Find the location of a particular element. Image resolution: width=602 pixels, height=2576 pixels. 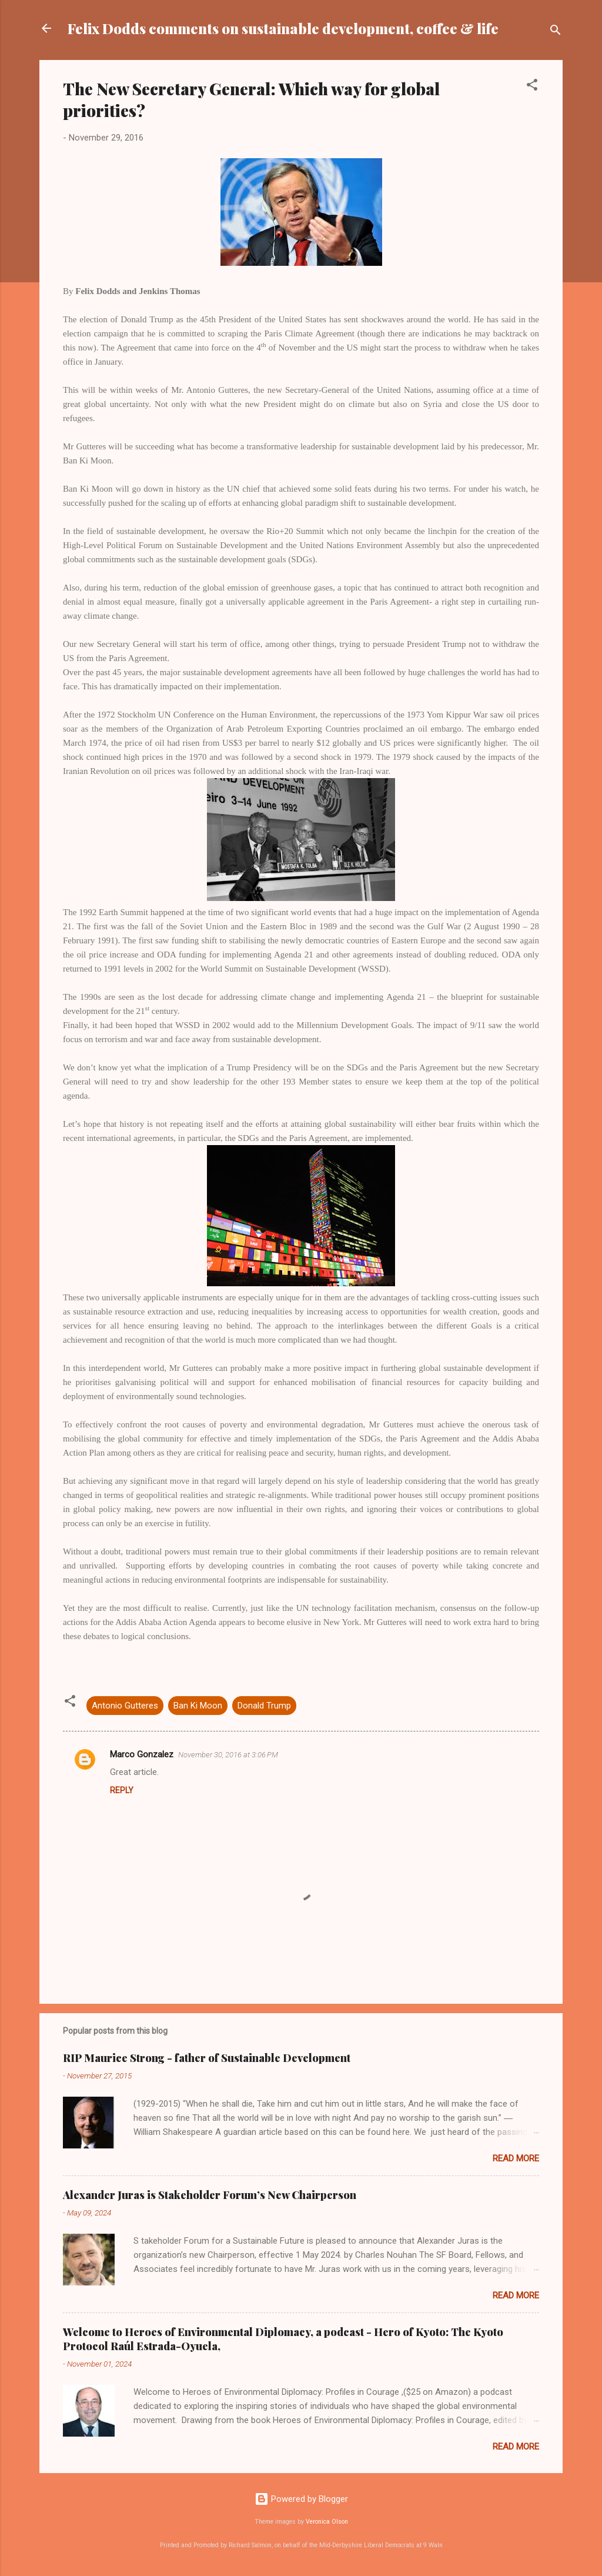

Marco Gonzalez is located at coordinates (141, 1754).